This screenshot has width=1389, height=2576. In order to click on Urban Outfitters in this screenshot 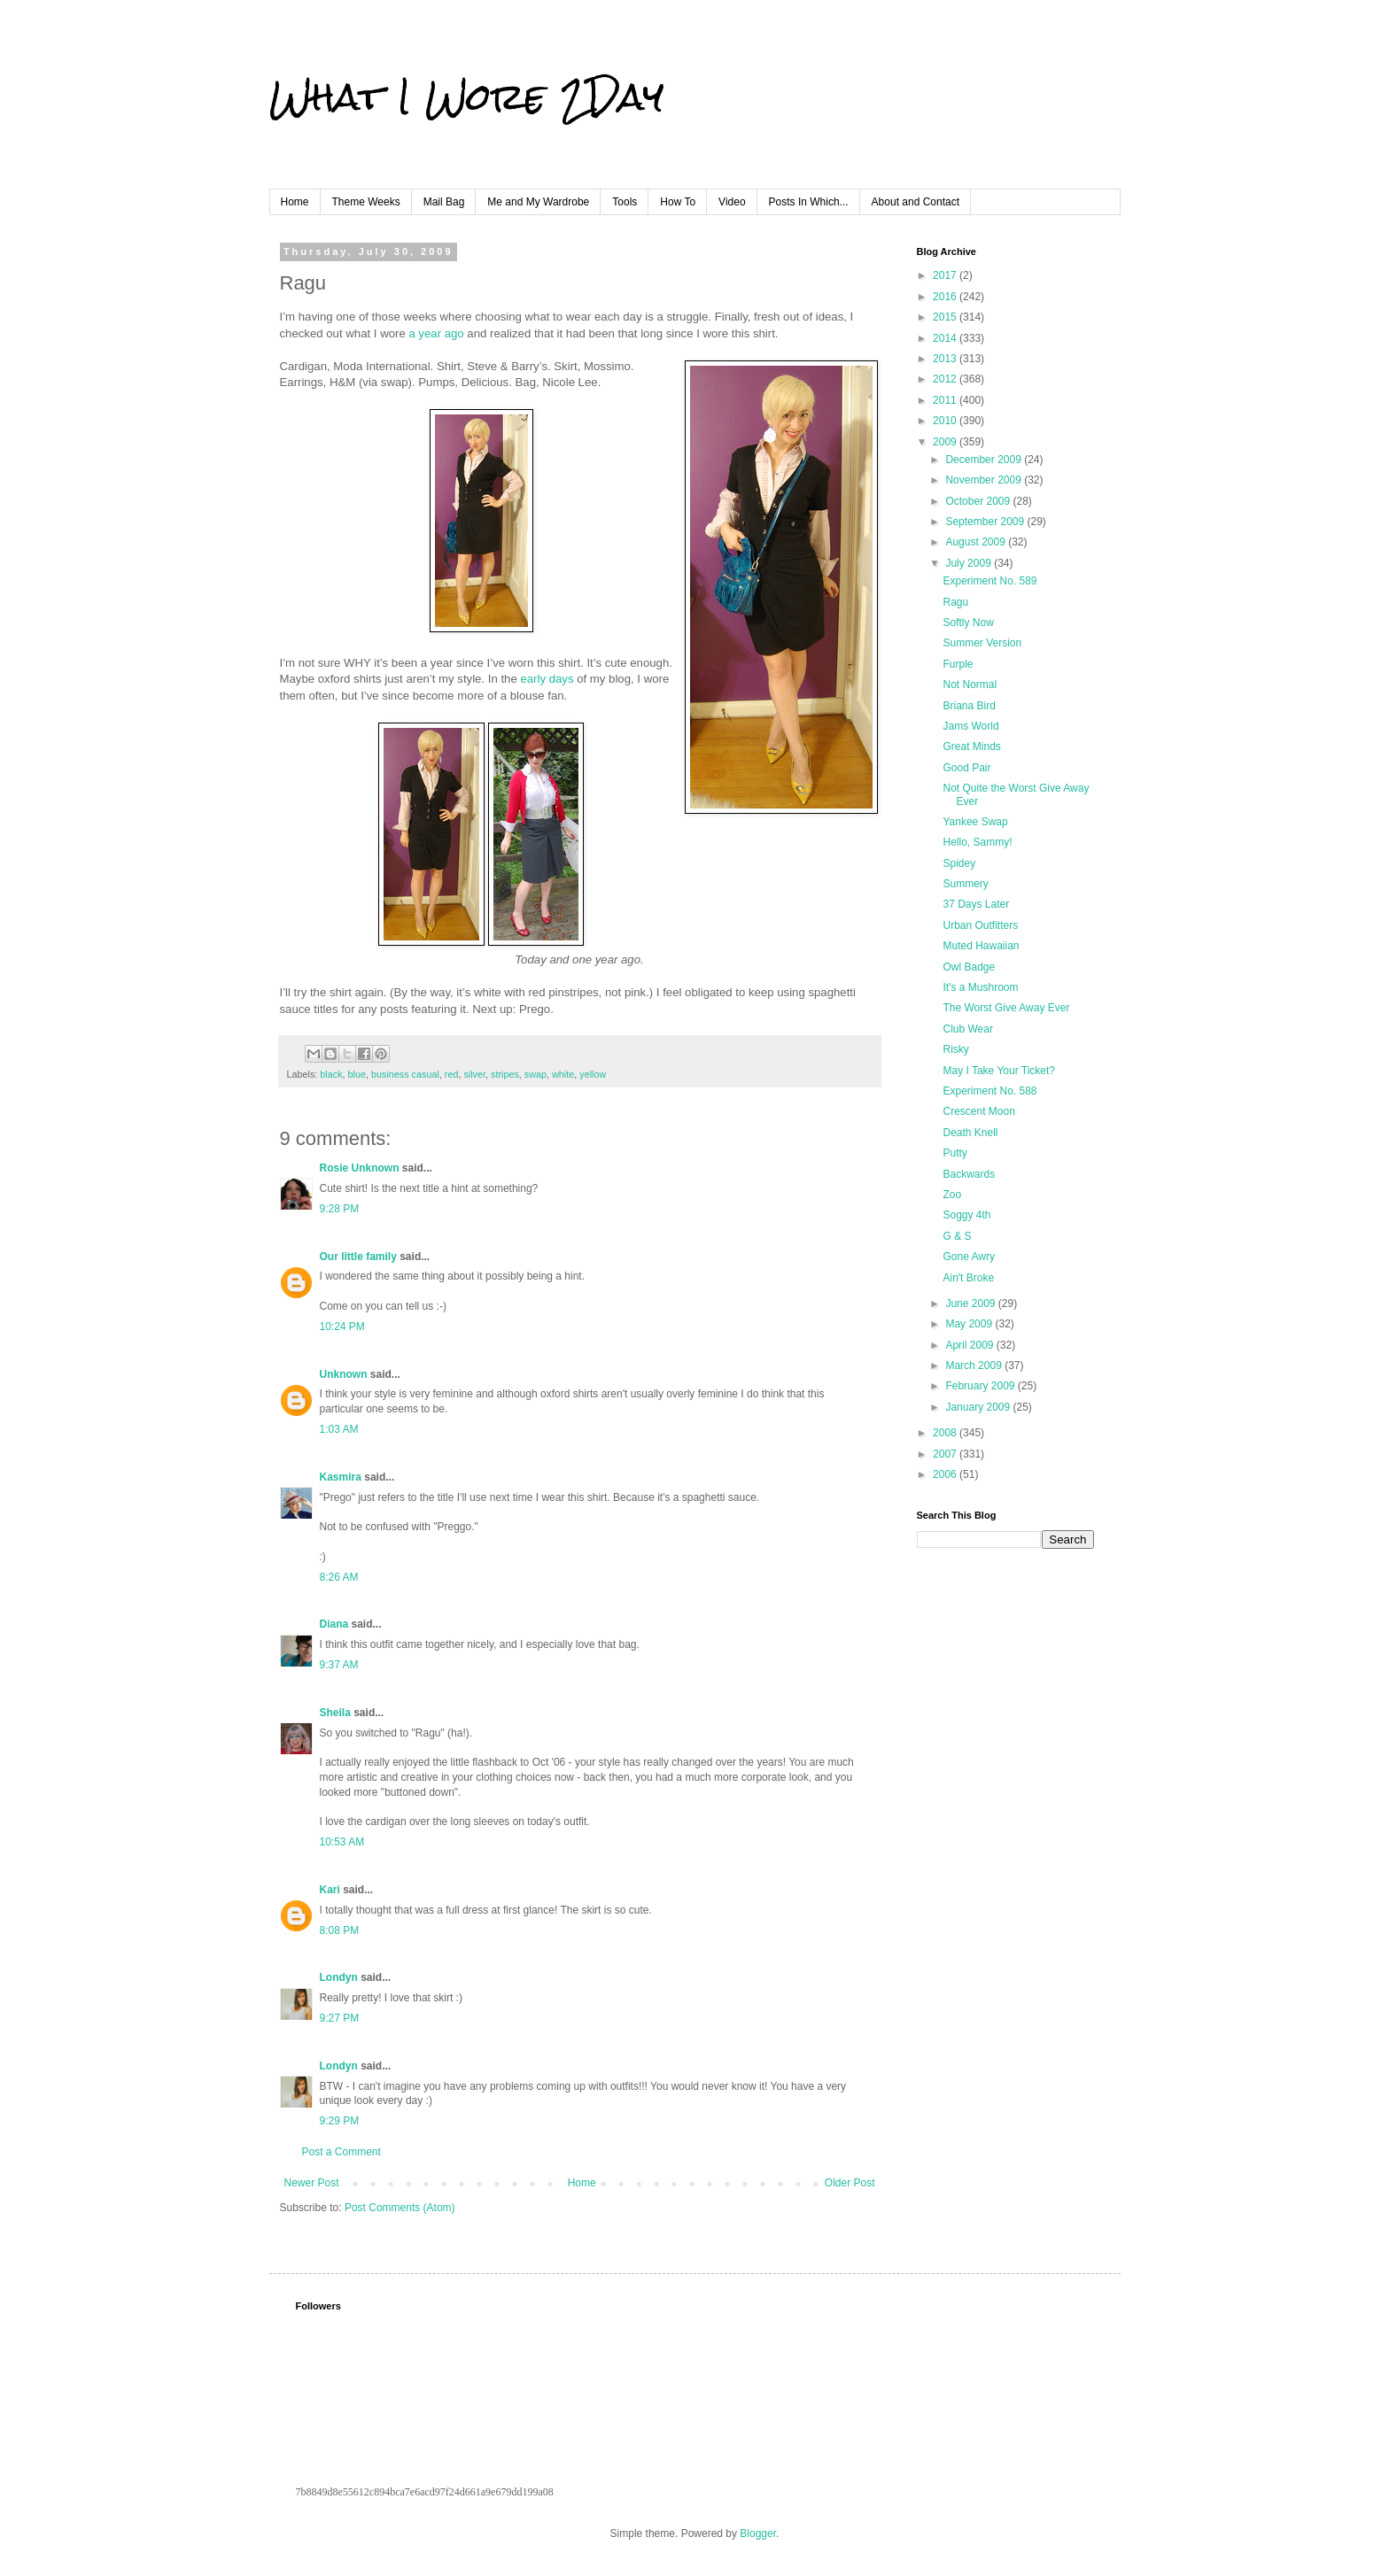, I will do `click(980, 925)`.